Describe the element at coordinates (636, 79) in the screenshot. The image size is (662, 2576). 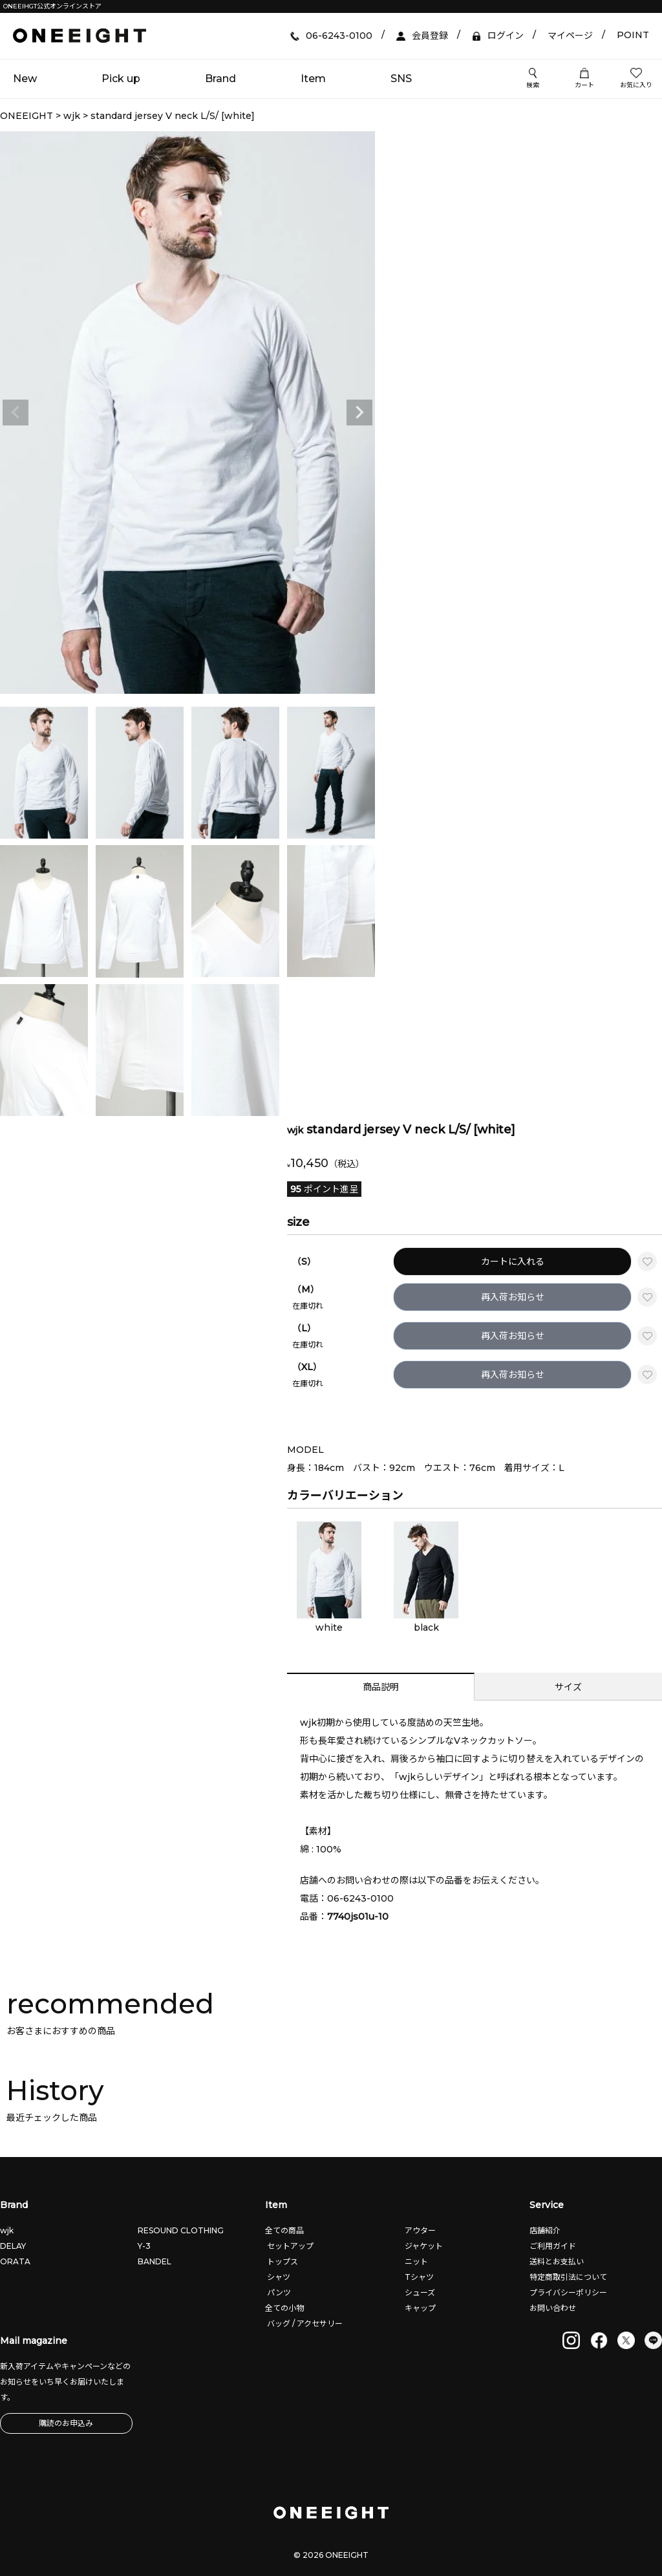
I see `お気に入り` at that location.